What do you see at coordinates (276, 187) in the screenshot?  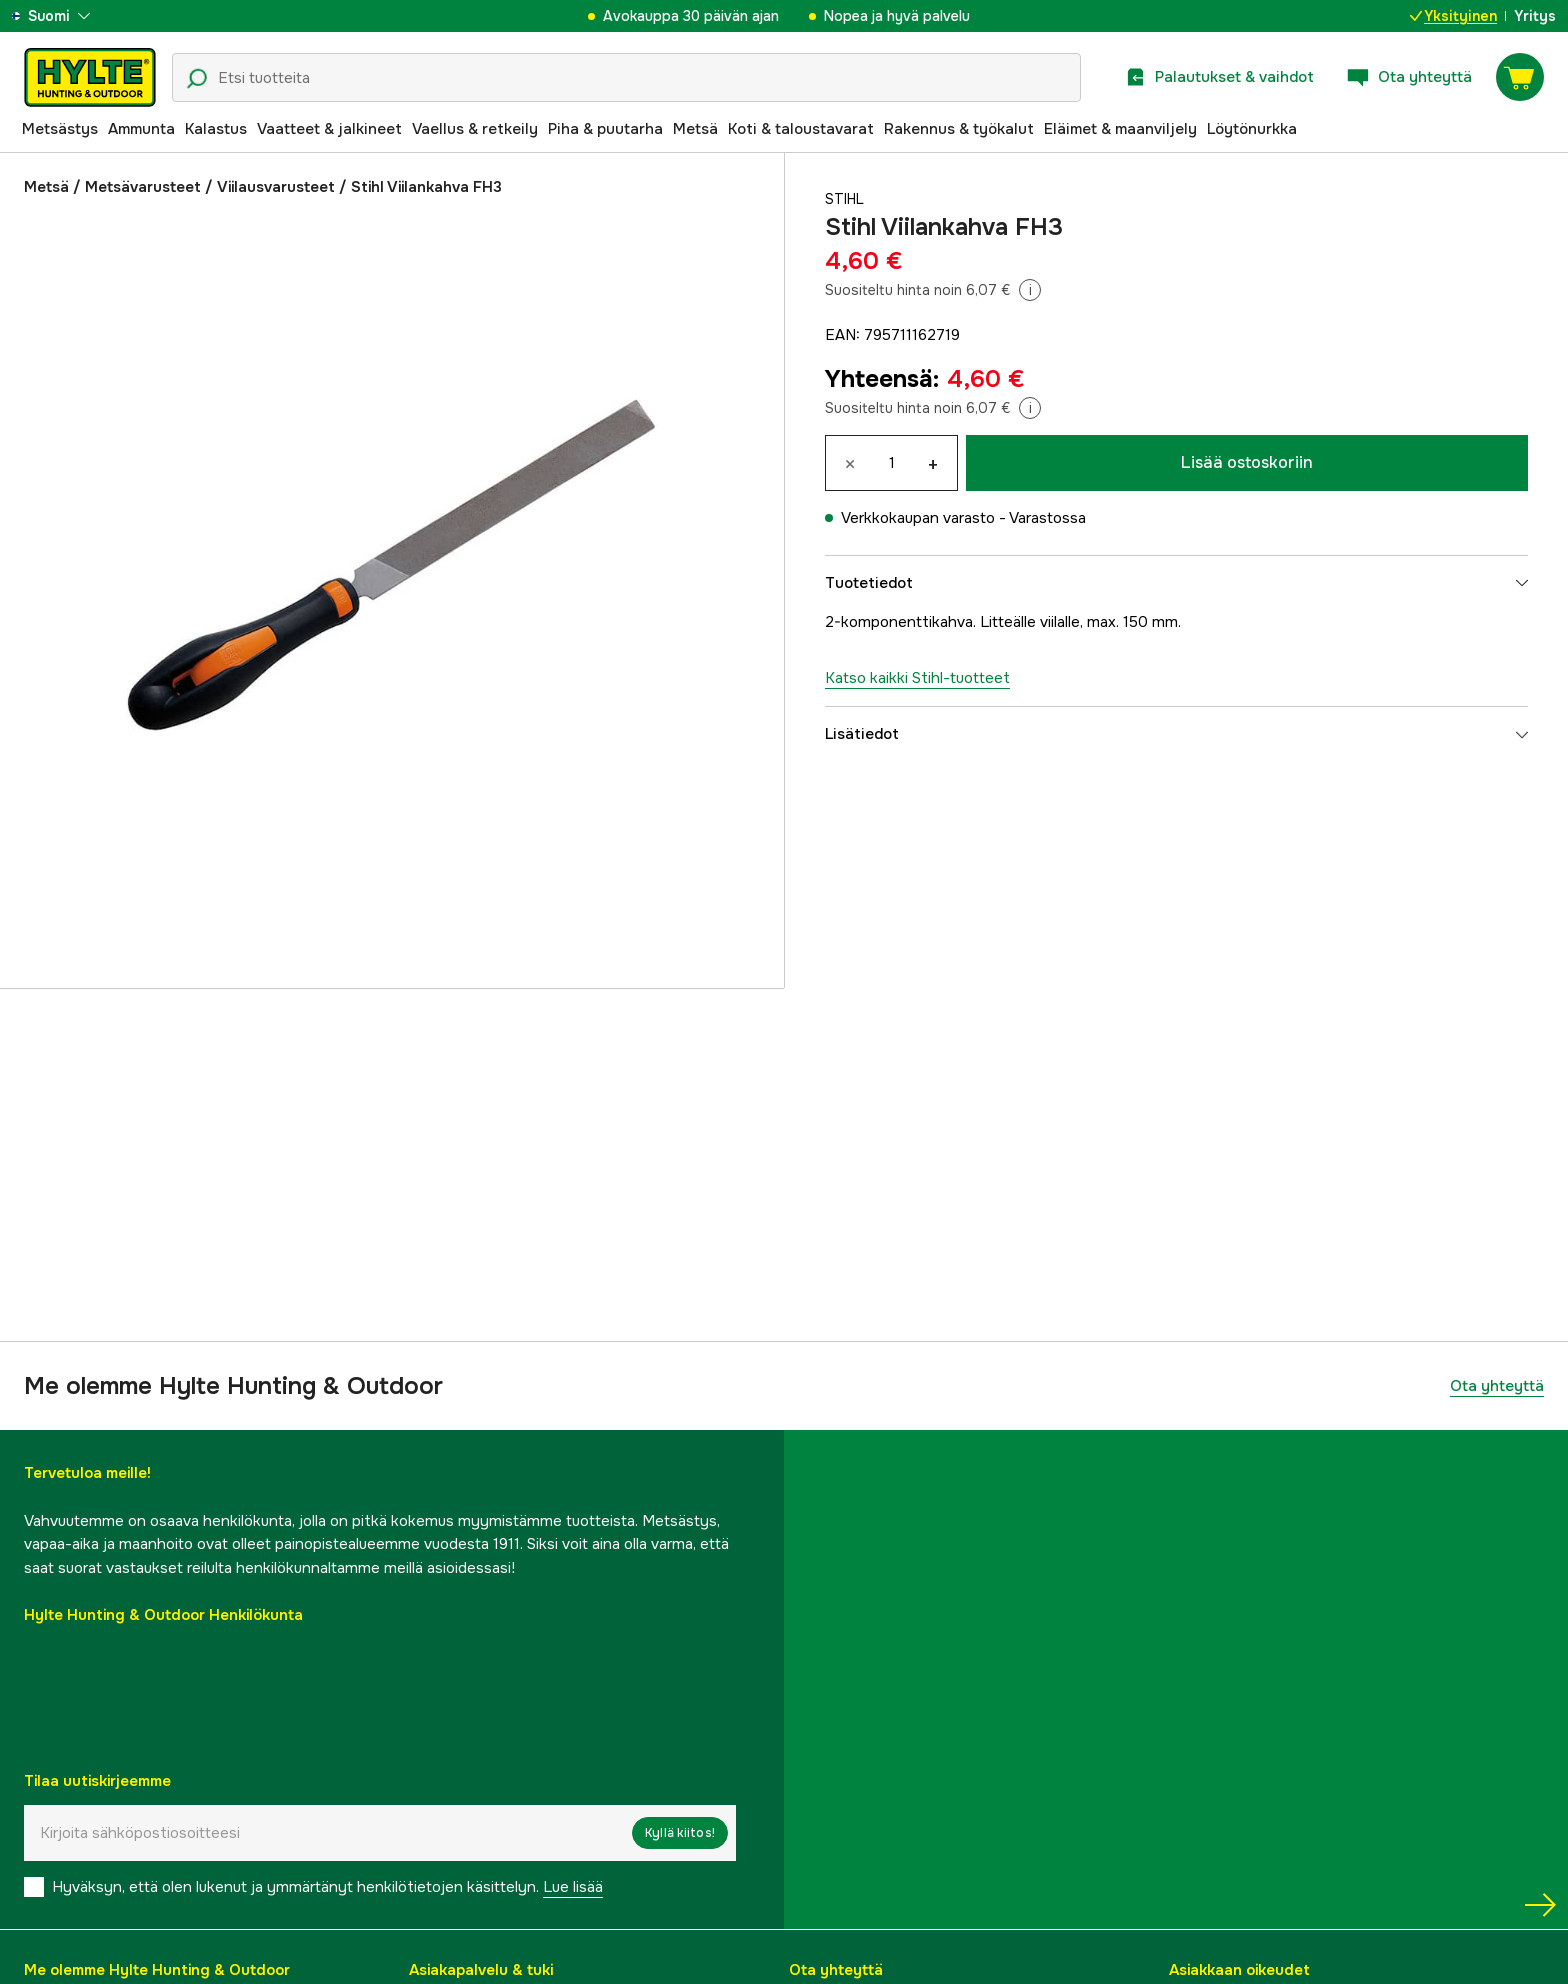 I see `Viilausvarusteet` at bounding box center [276, 187].